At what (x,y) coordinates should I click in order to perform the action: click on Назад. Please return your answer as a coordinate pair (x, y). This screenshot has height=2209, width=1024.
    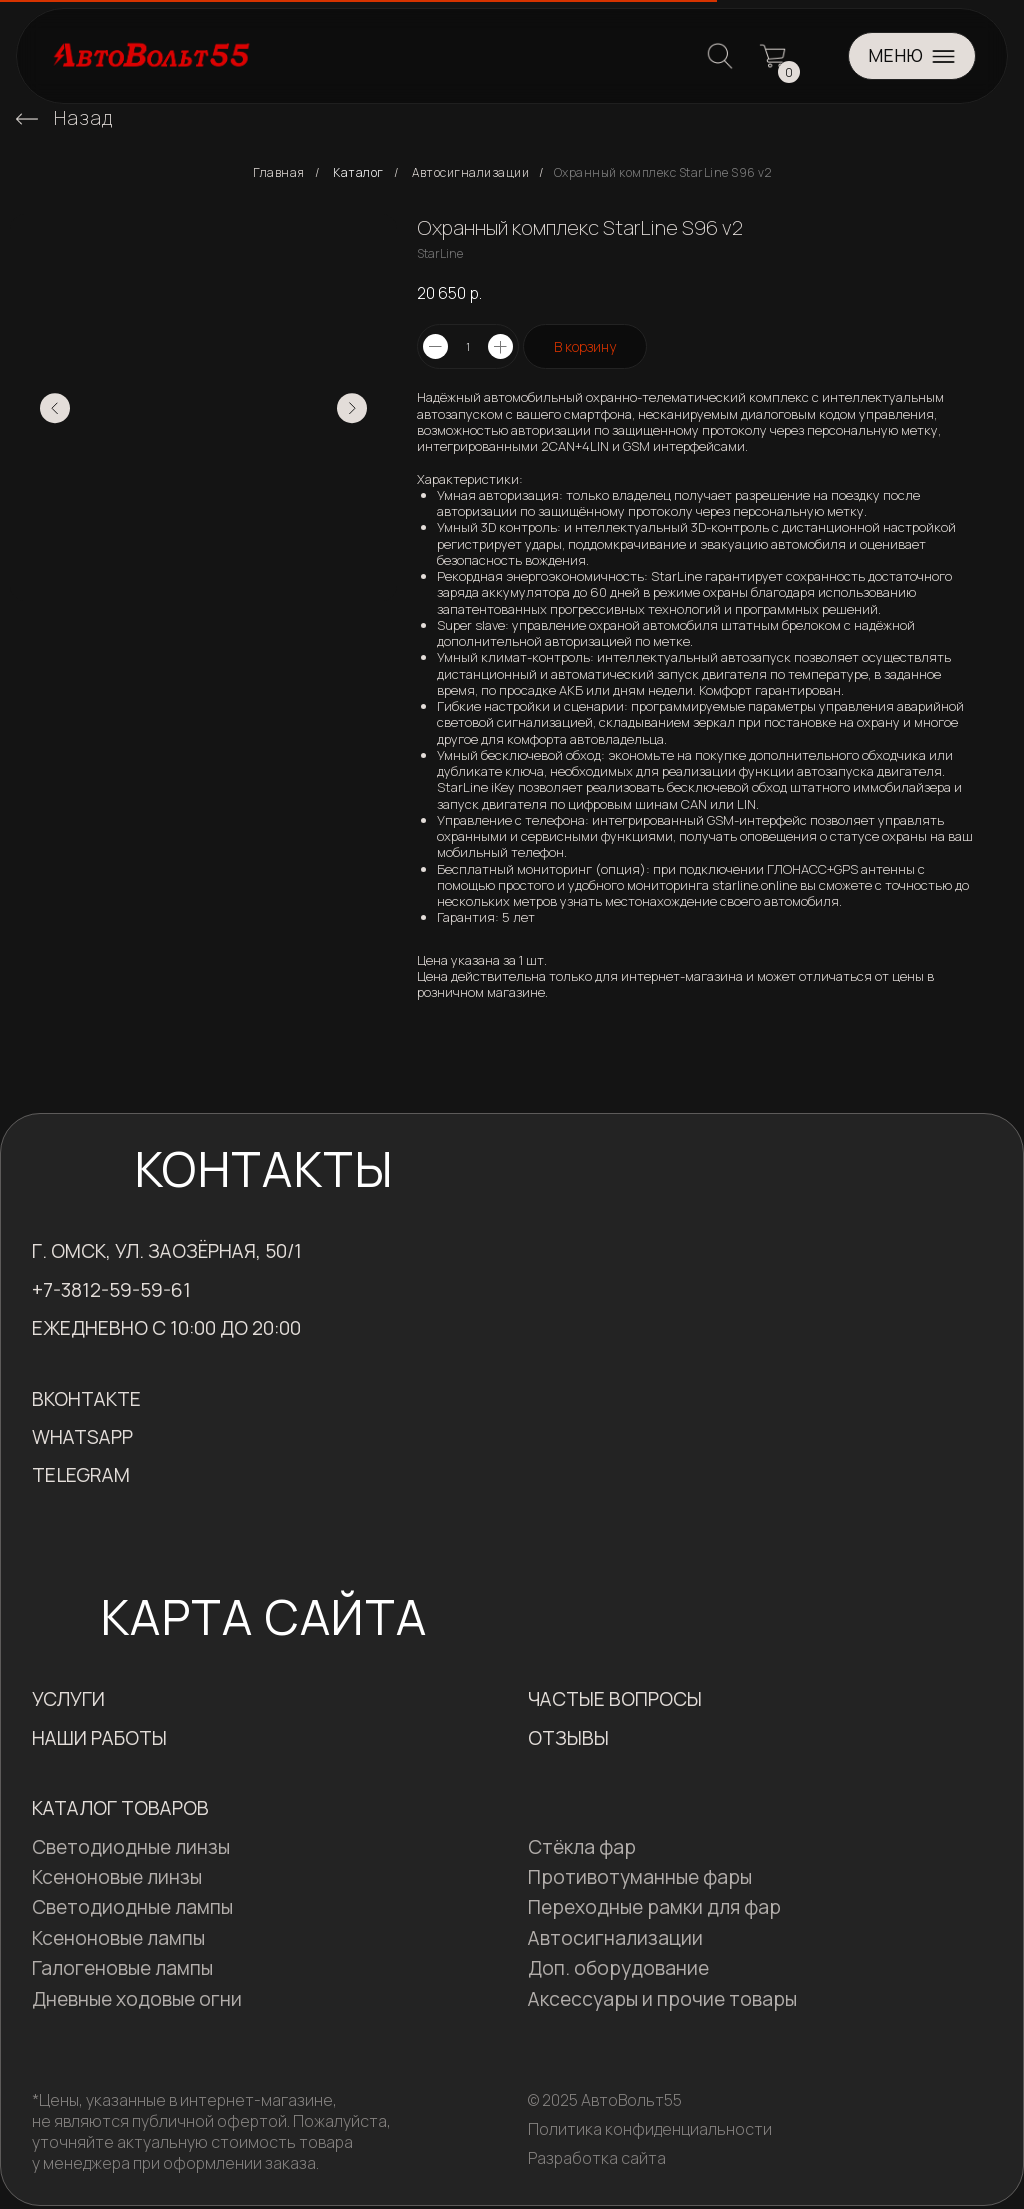
    Looking at the image, I should click on (83, 118).